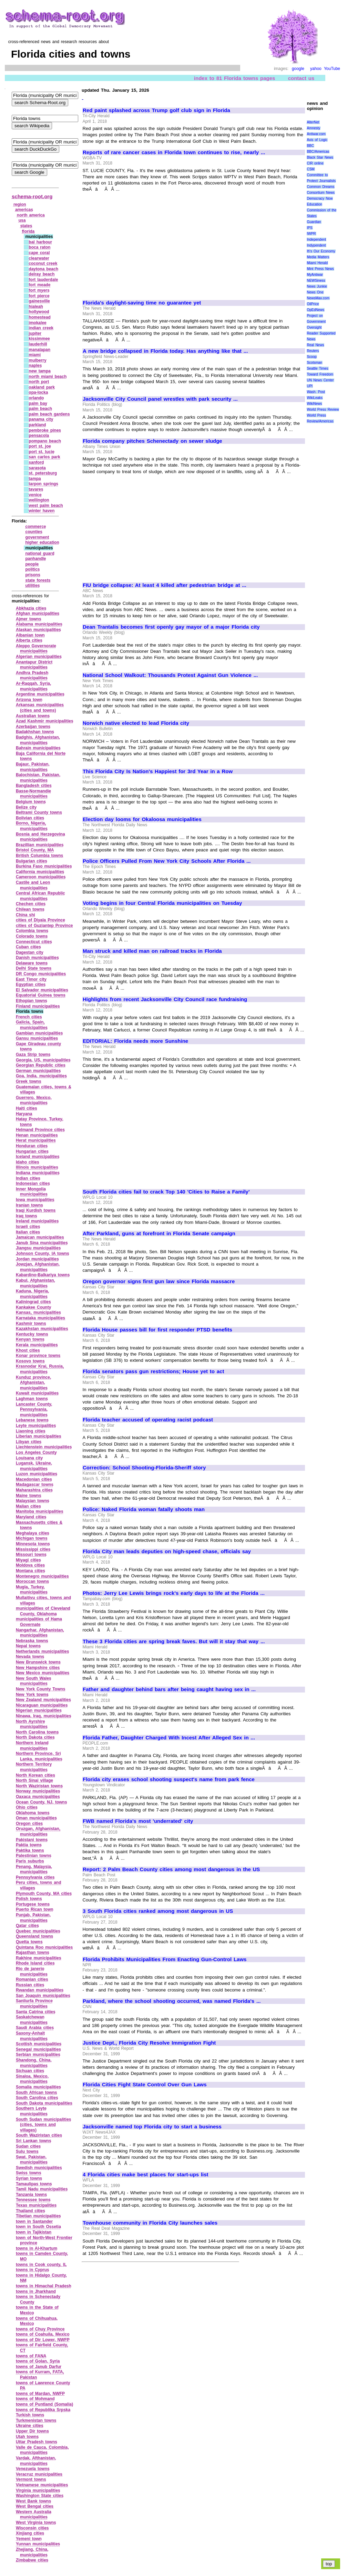  I want to click on Ocean County, NJ, towns, so click(41, 1802).